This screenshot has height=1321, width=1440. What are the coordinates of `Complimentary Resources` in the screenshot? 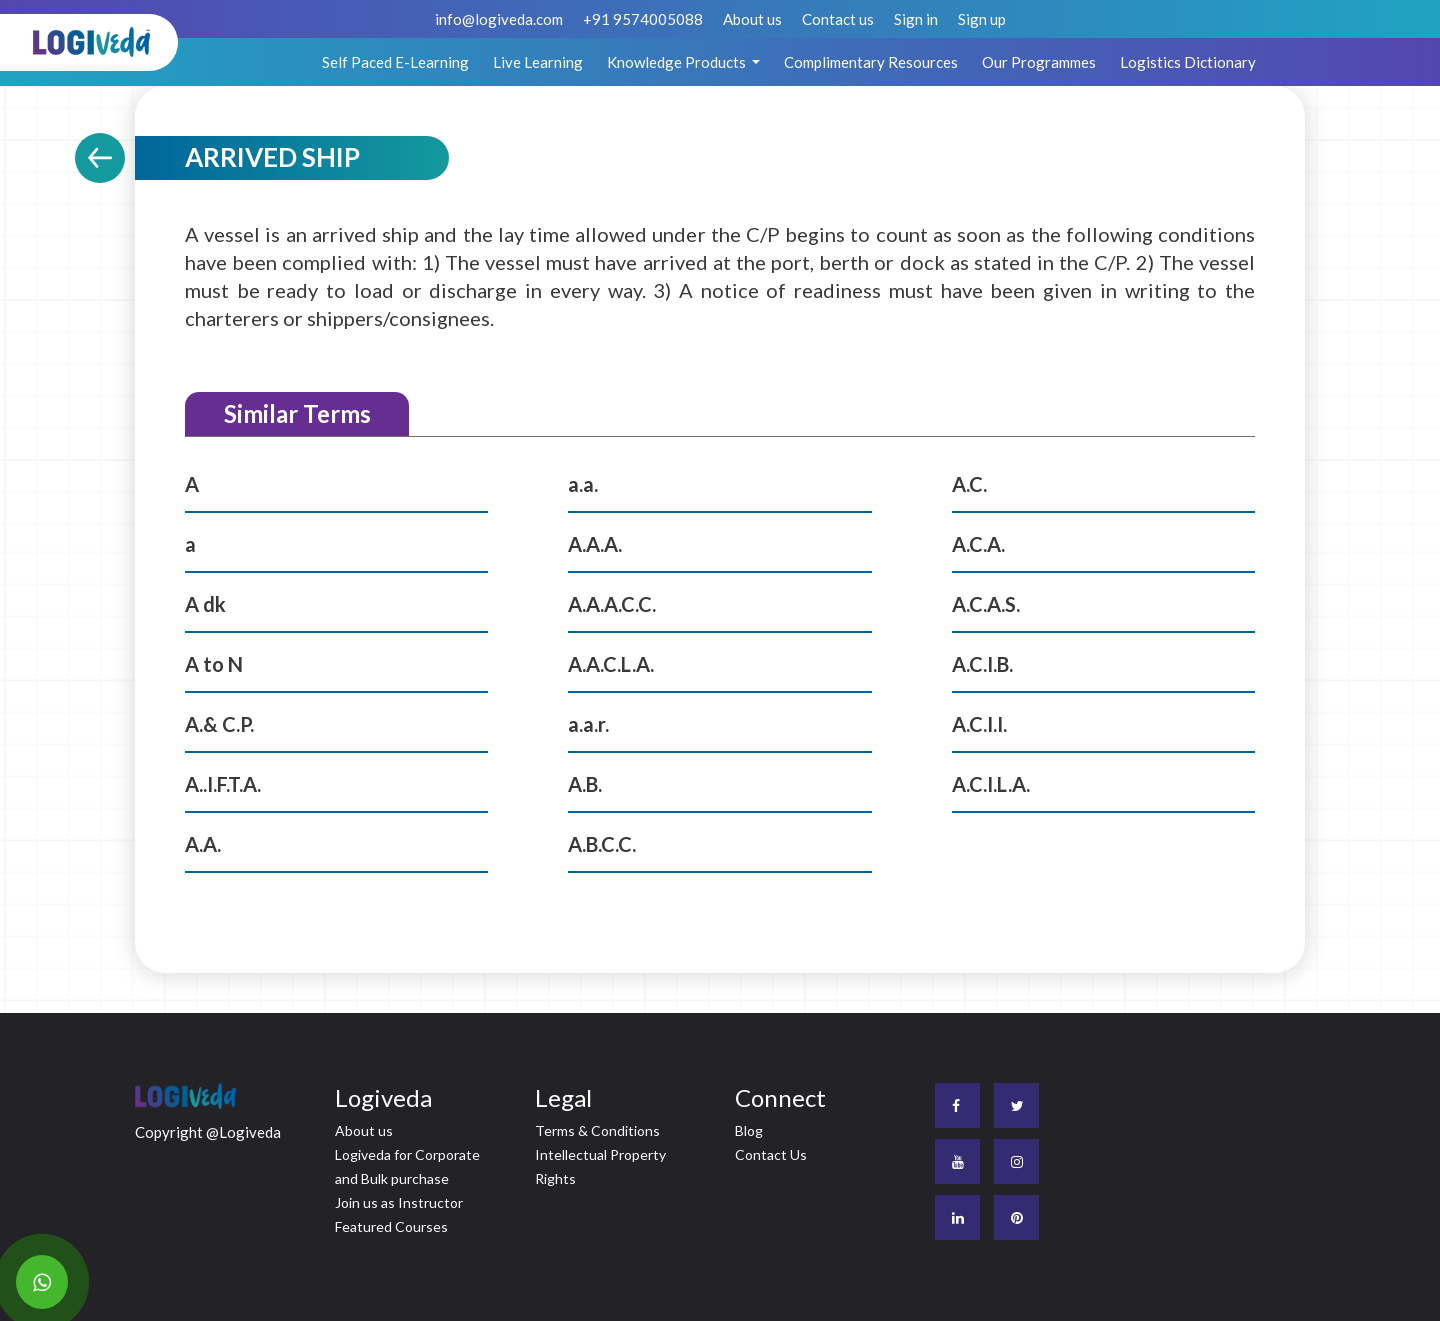 It's located at (871, 62).